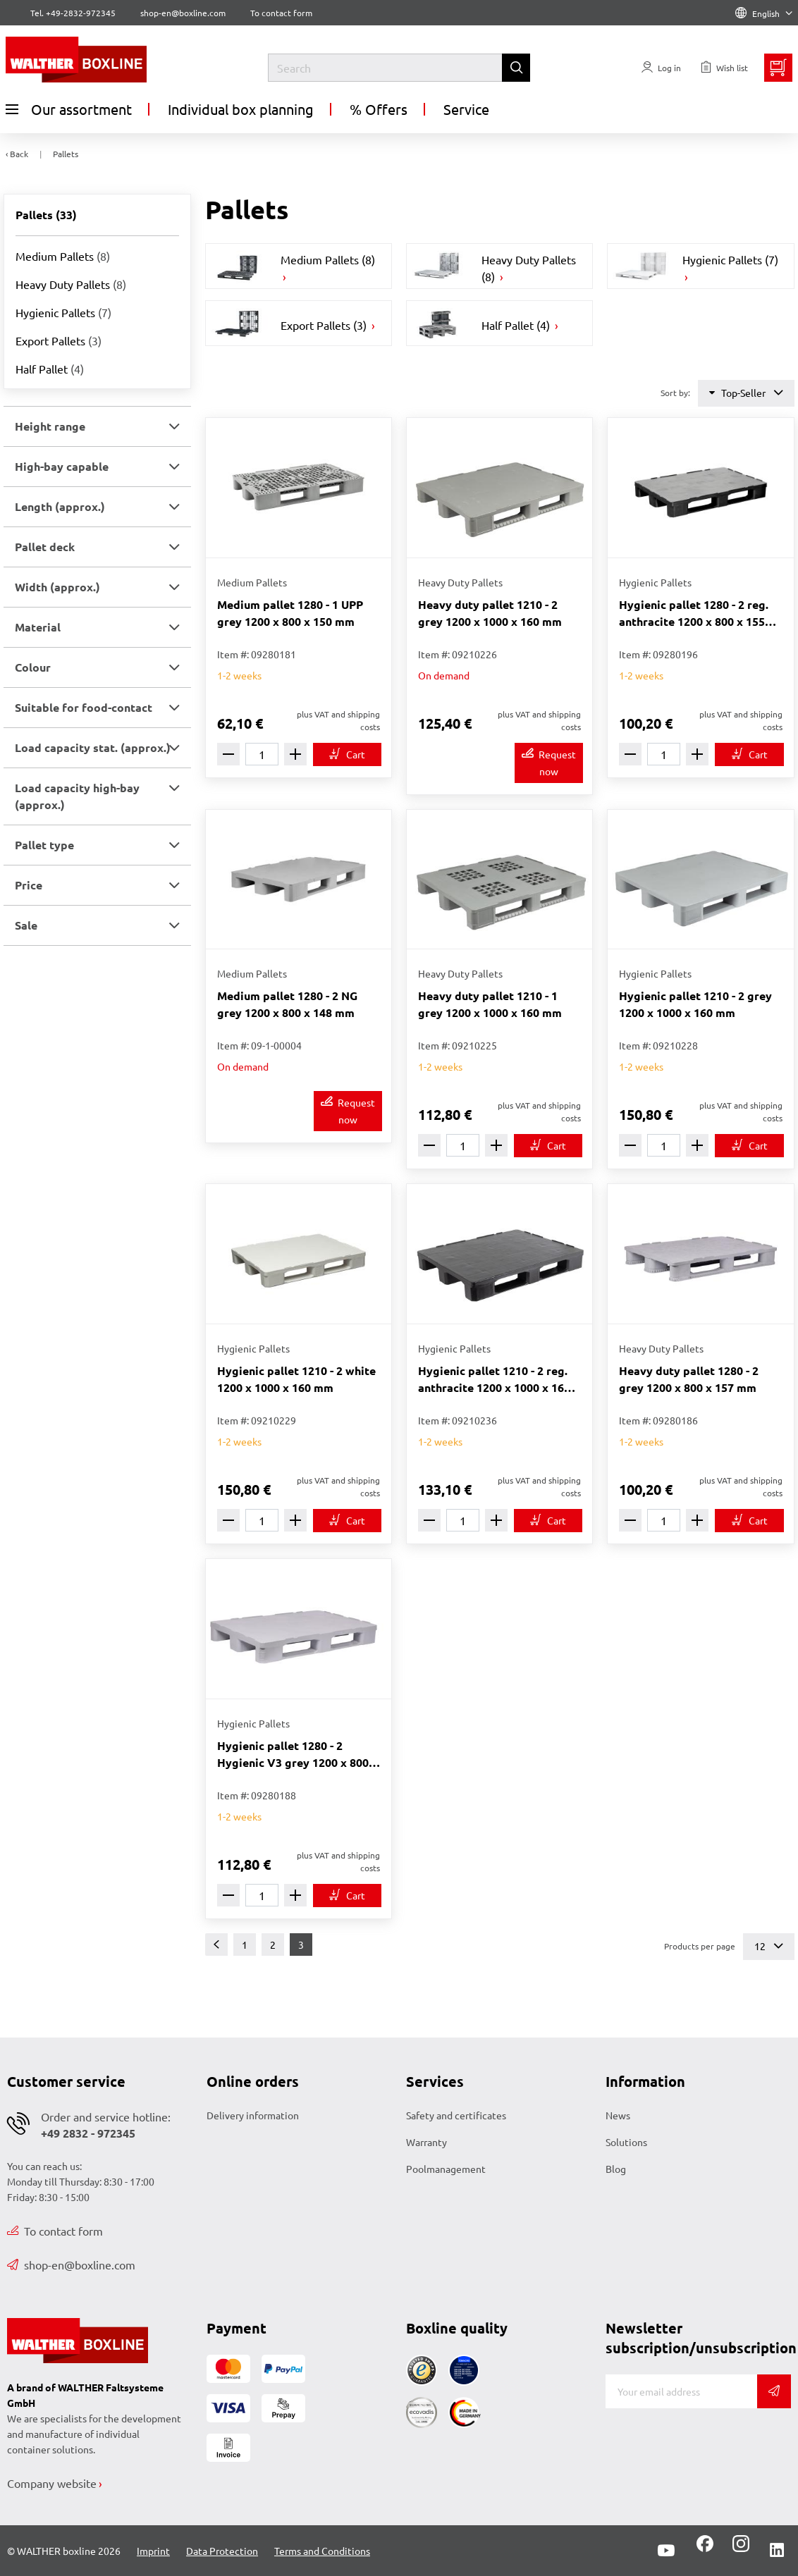 This screenshot has width=798, height=2576. Describe the element at coordinates (446, 2168) in the screenshot. I see `Poolmanagement` at that location.